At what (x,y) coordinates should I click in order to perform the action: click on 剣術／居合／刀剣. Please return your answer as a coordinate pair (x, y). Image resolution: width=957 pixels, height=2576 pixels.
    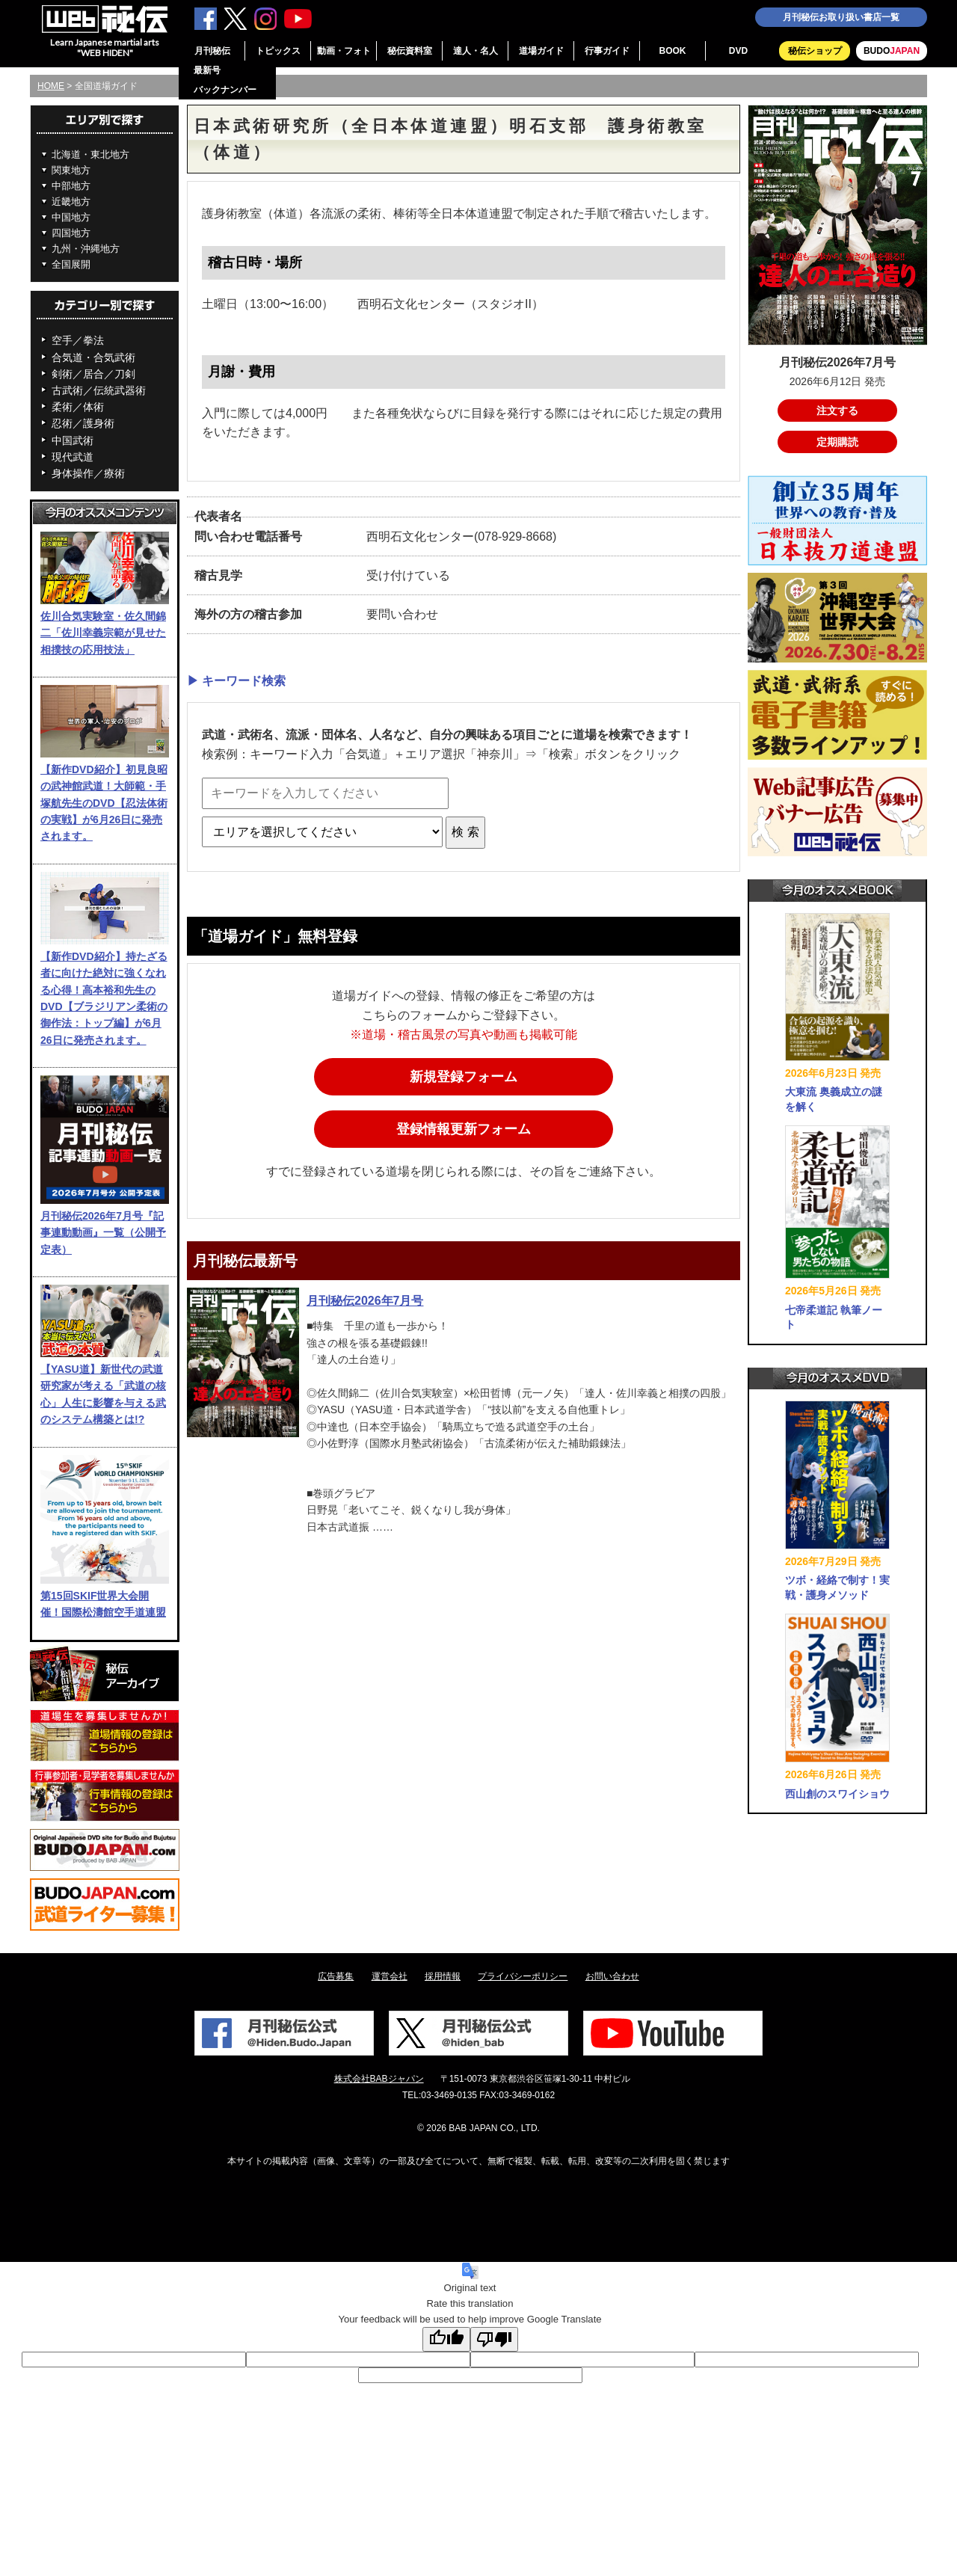
    Looking at the image, I should click on (93, 374).